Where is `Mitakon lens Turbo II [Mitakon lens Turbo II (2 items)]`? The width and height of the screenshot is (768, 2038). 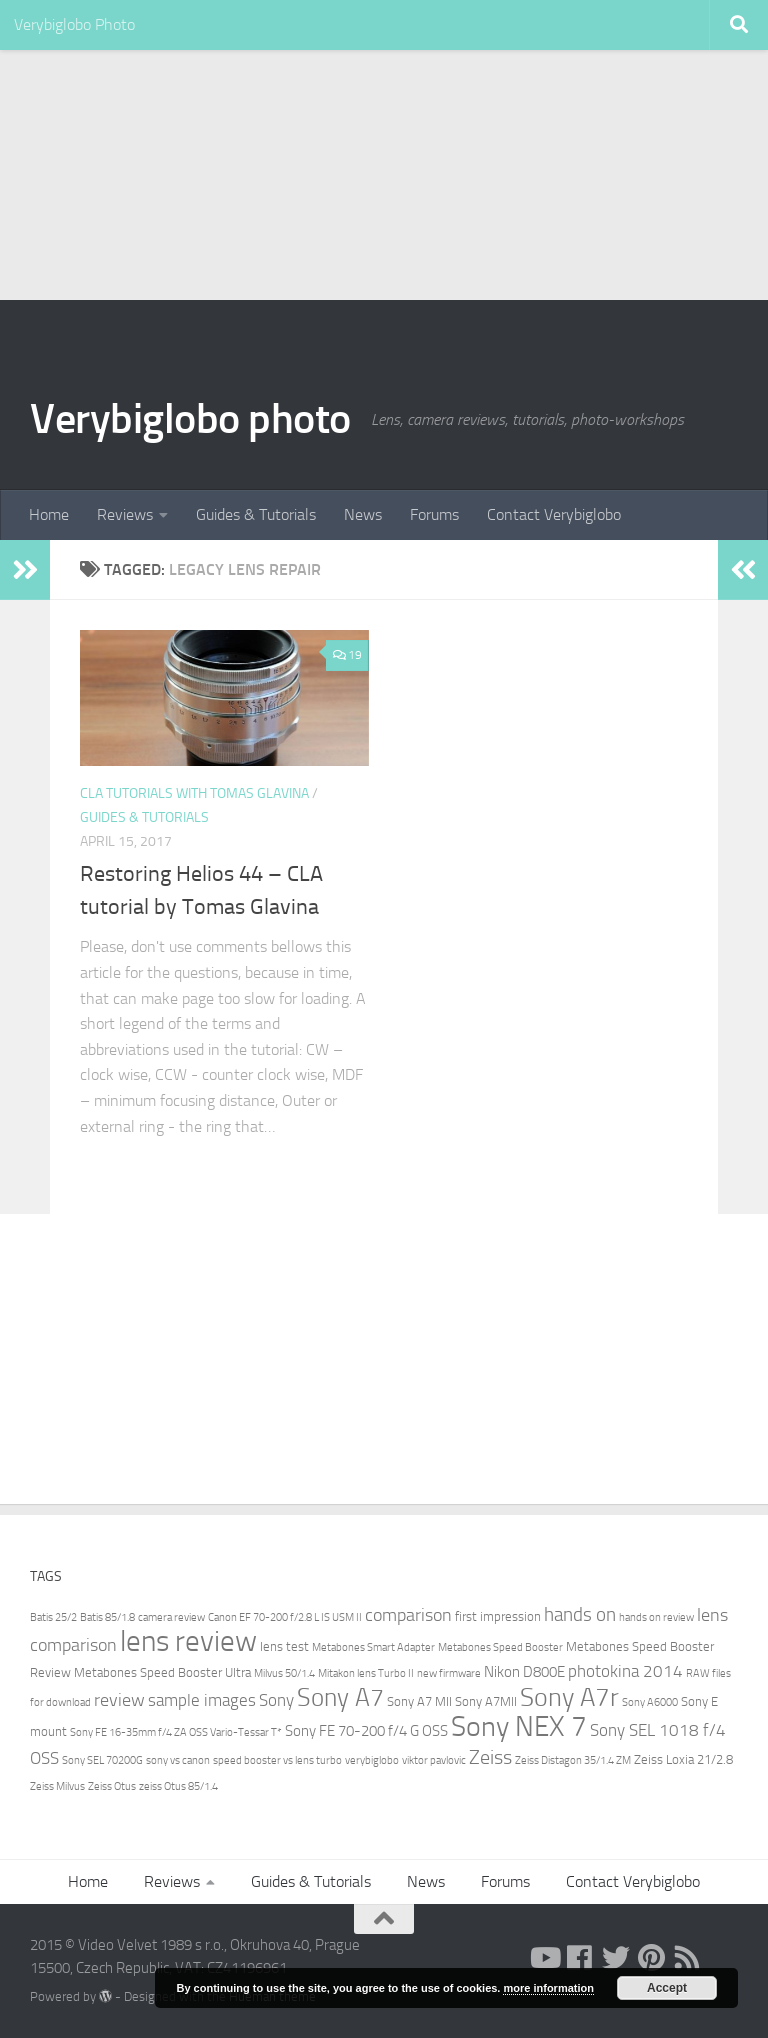 Mitakon lens Turbo II [Mitakon lens Turbo II (2 items)] is located at coordinates (366, 1673).